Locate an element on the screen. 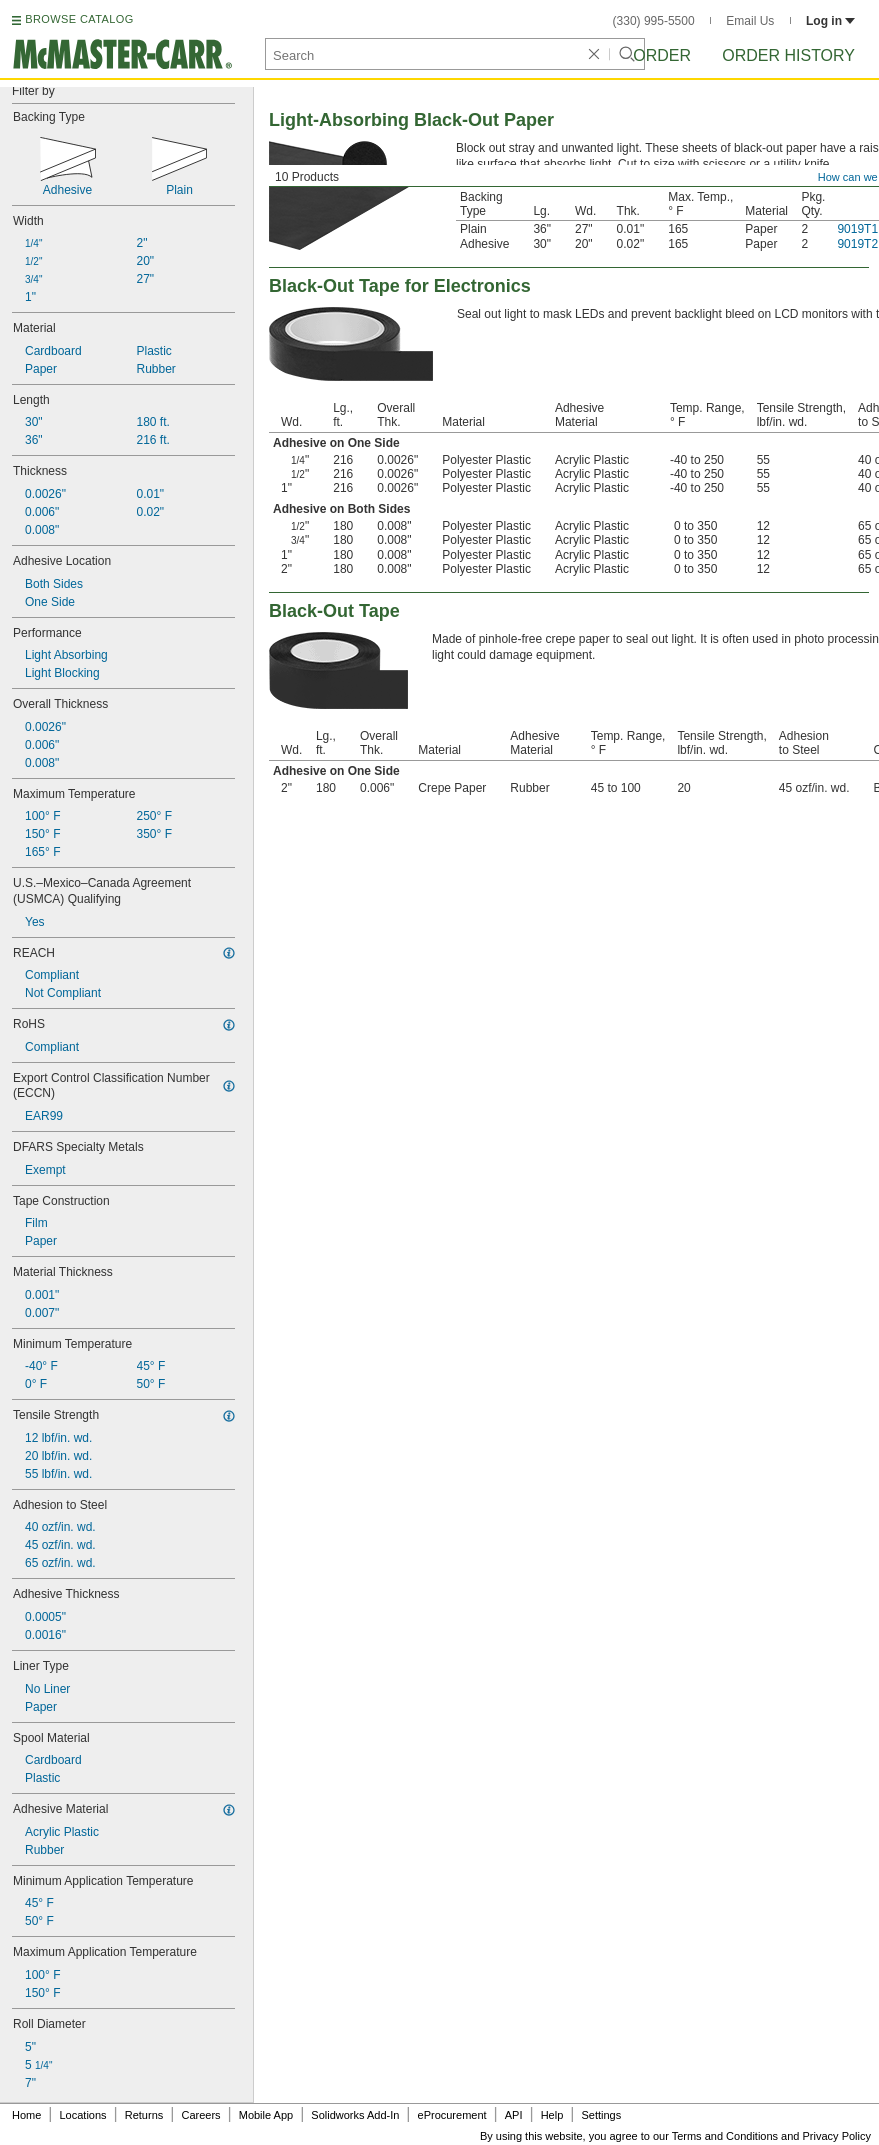 Image resolution: width=879 pixels, height=2145 pixels. Email Us is located at coordinates (750, 21).